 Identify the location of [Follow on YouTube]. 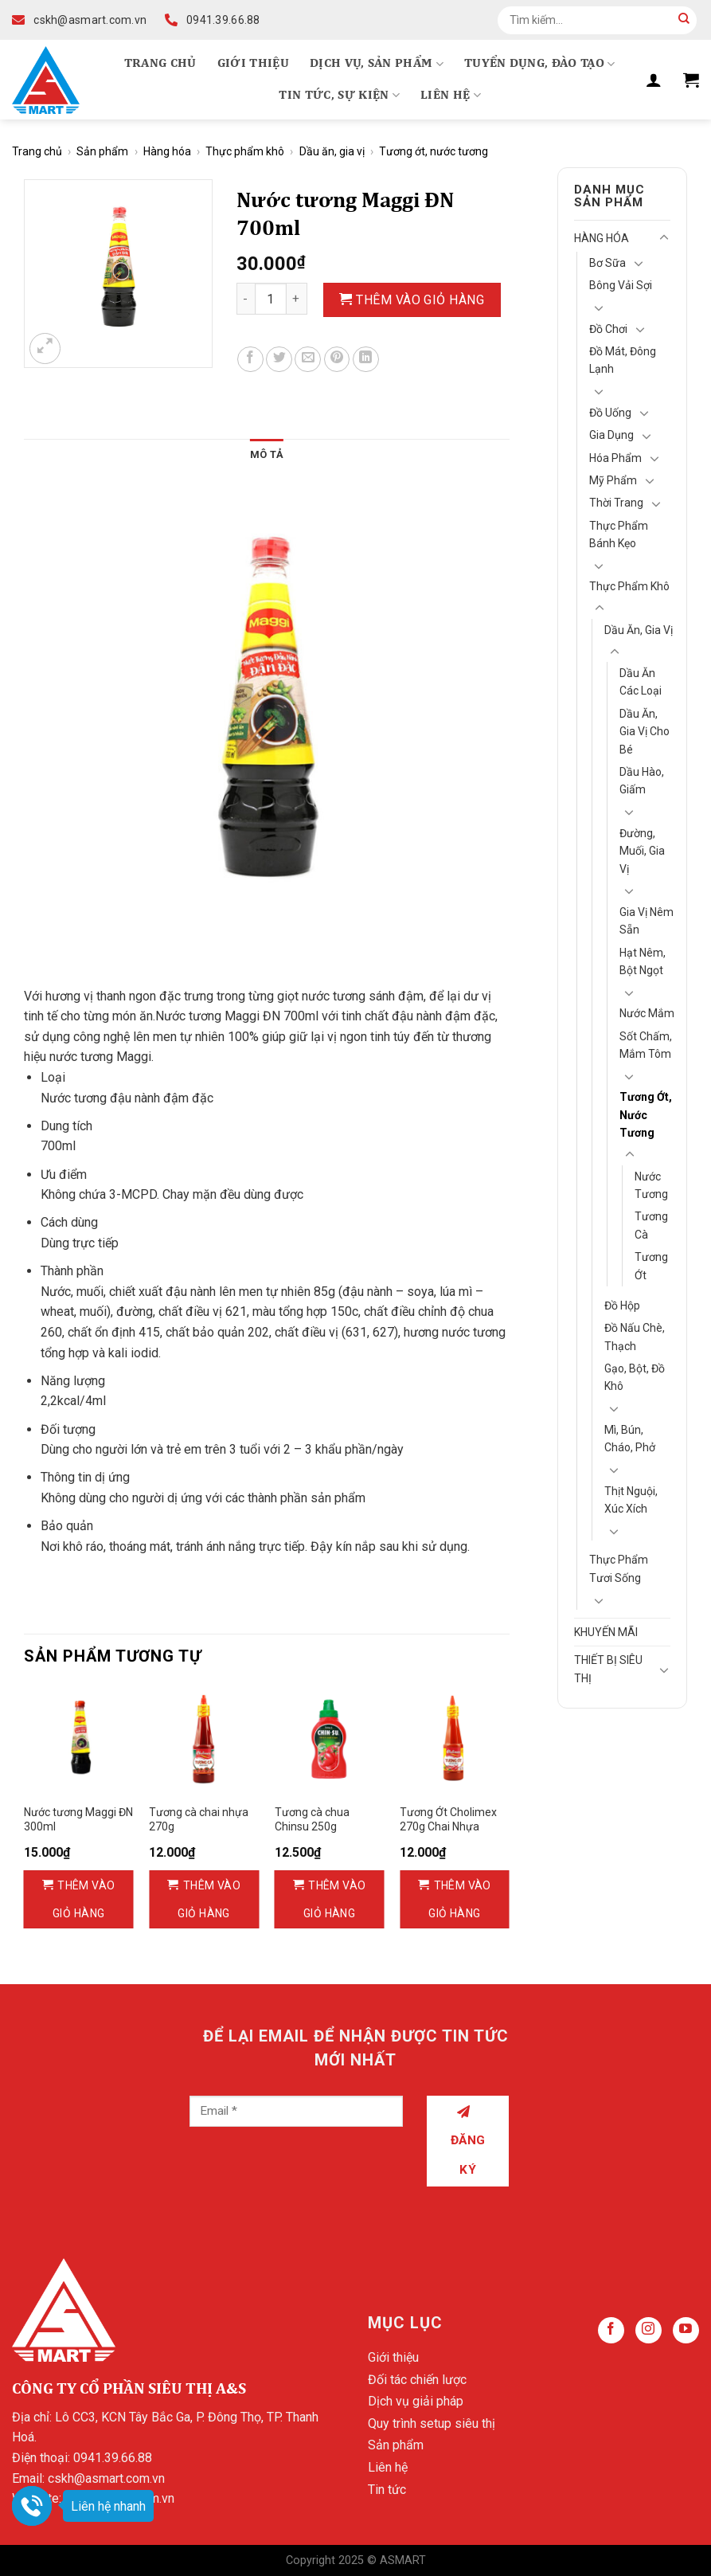
(686, 2330).